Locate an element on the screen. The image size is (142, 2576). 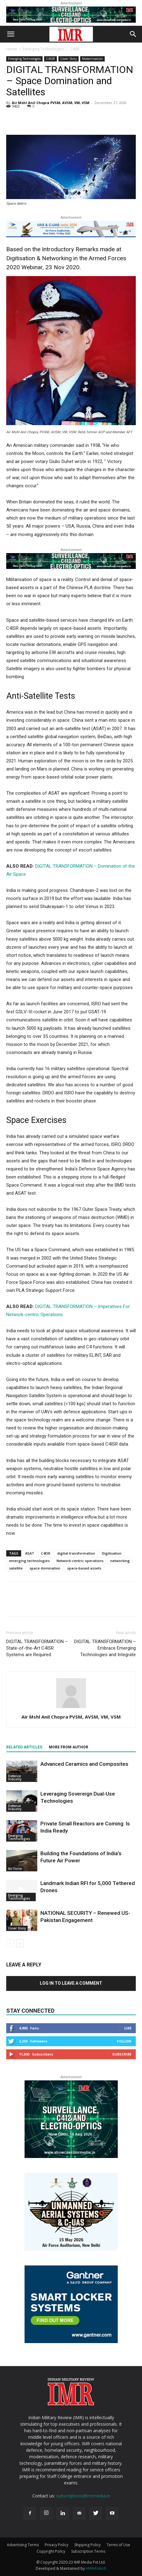
Digitisation is located at coordinates (111, 1553).